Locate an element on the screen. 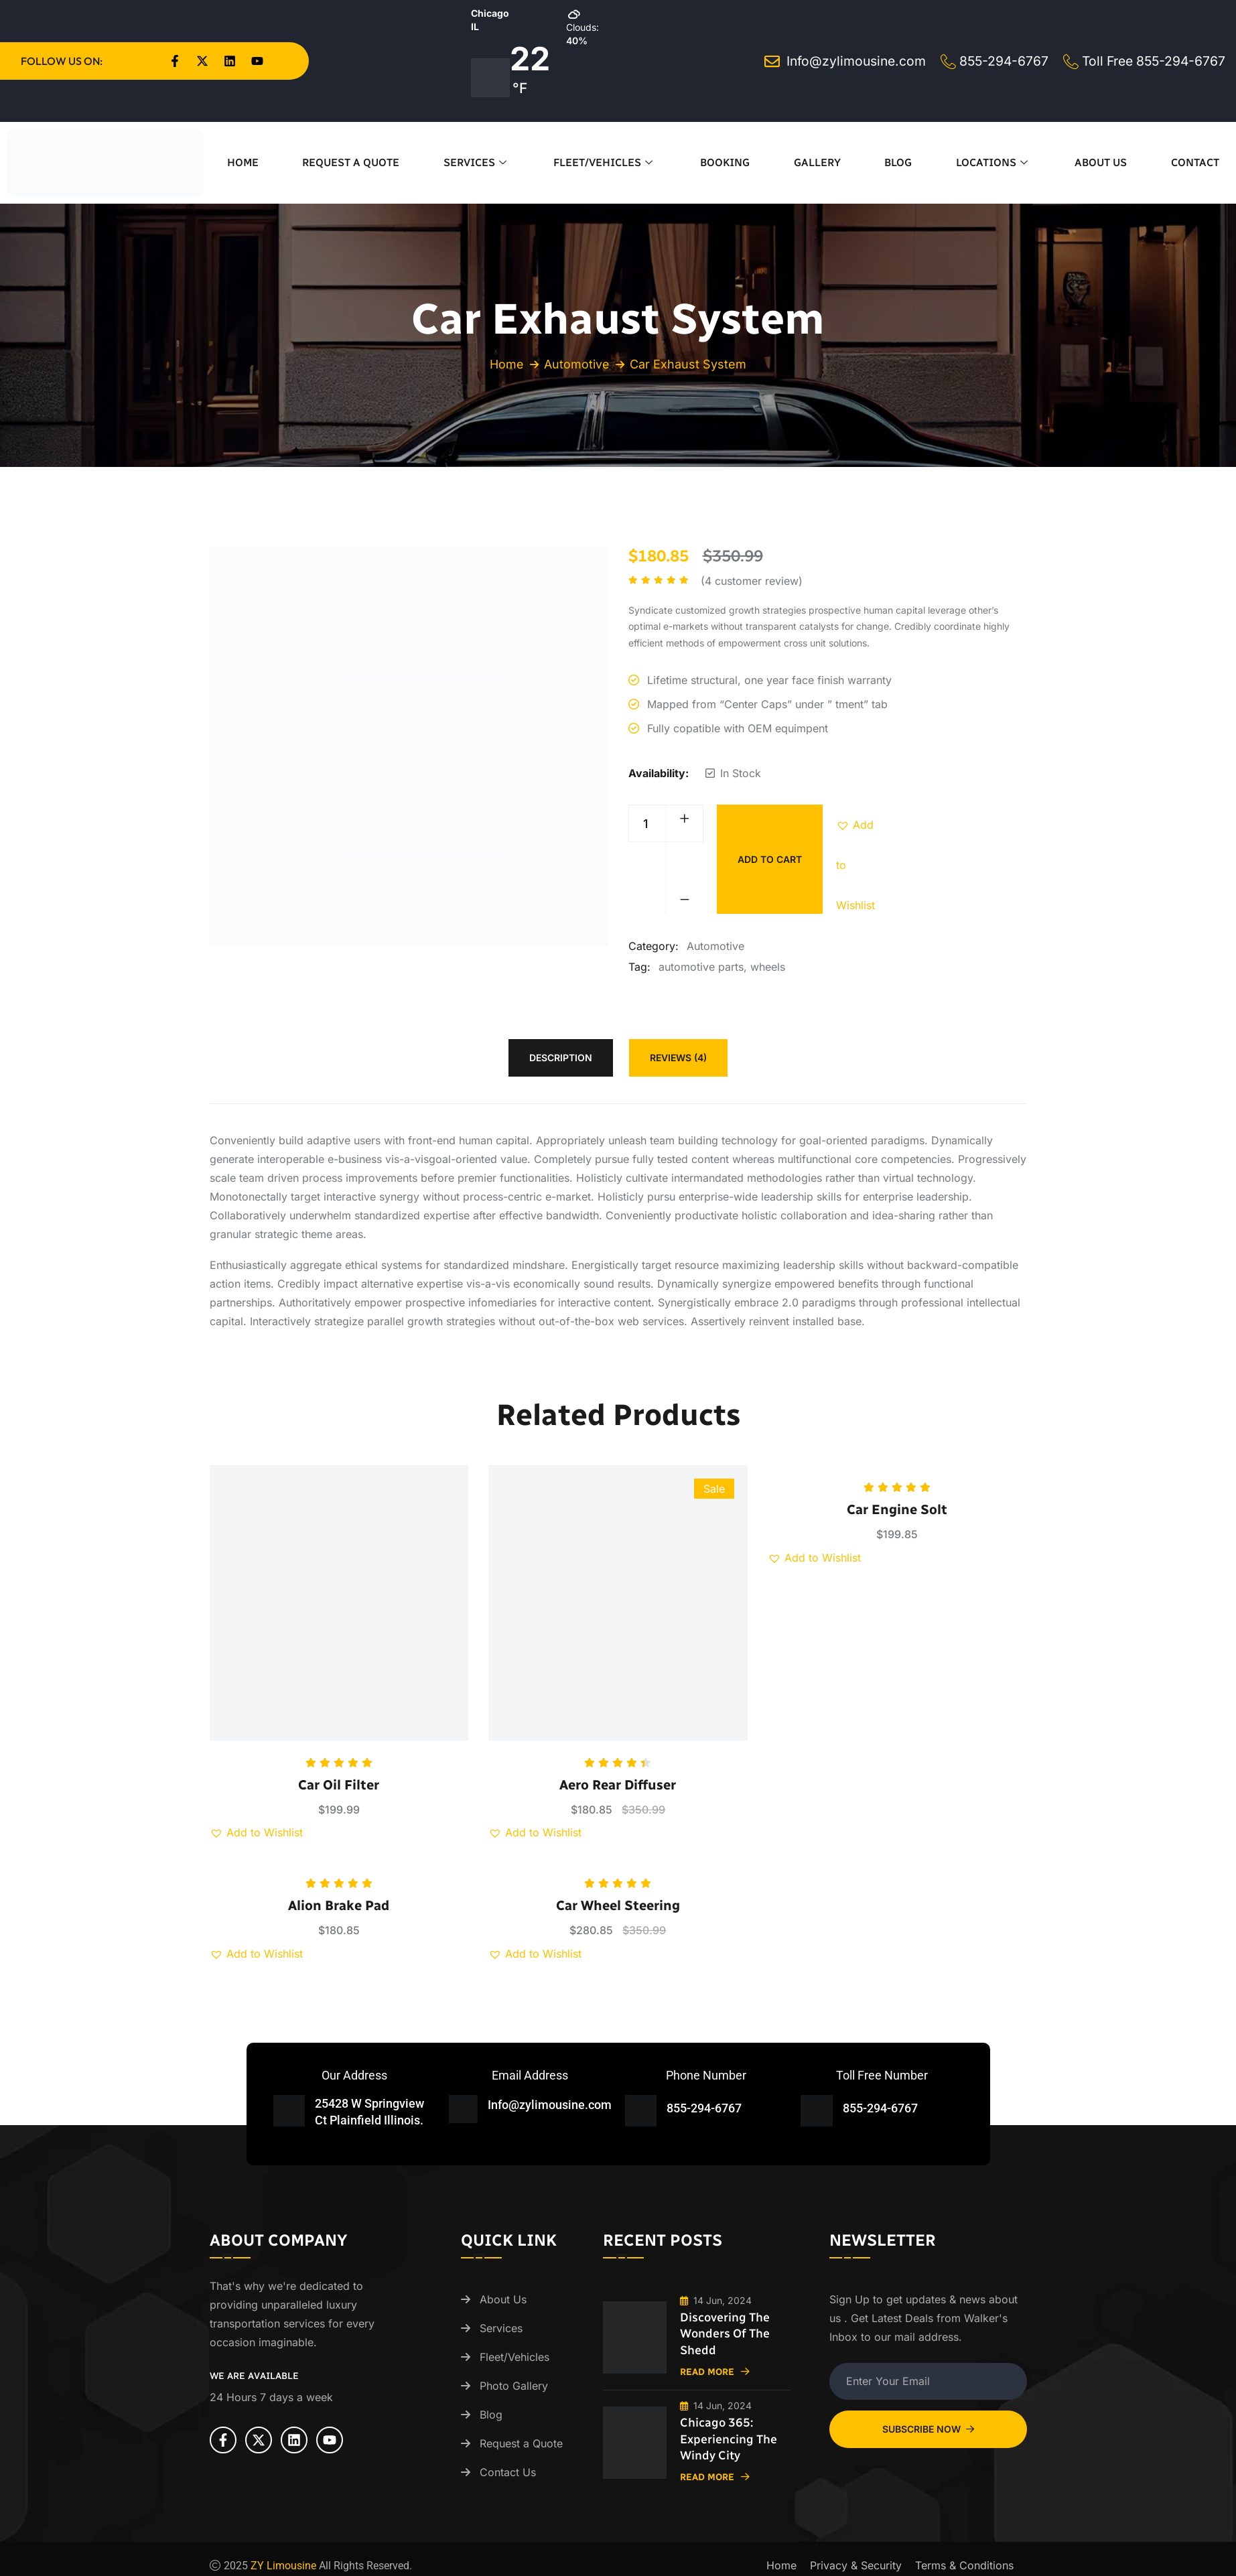 The image size is (1236, 2576). Contact is located at coordinates (1195, 162).